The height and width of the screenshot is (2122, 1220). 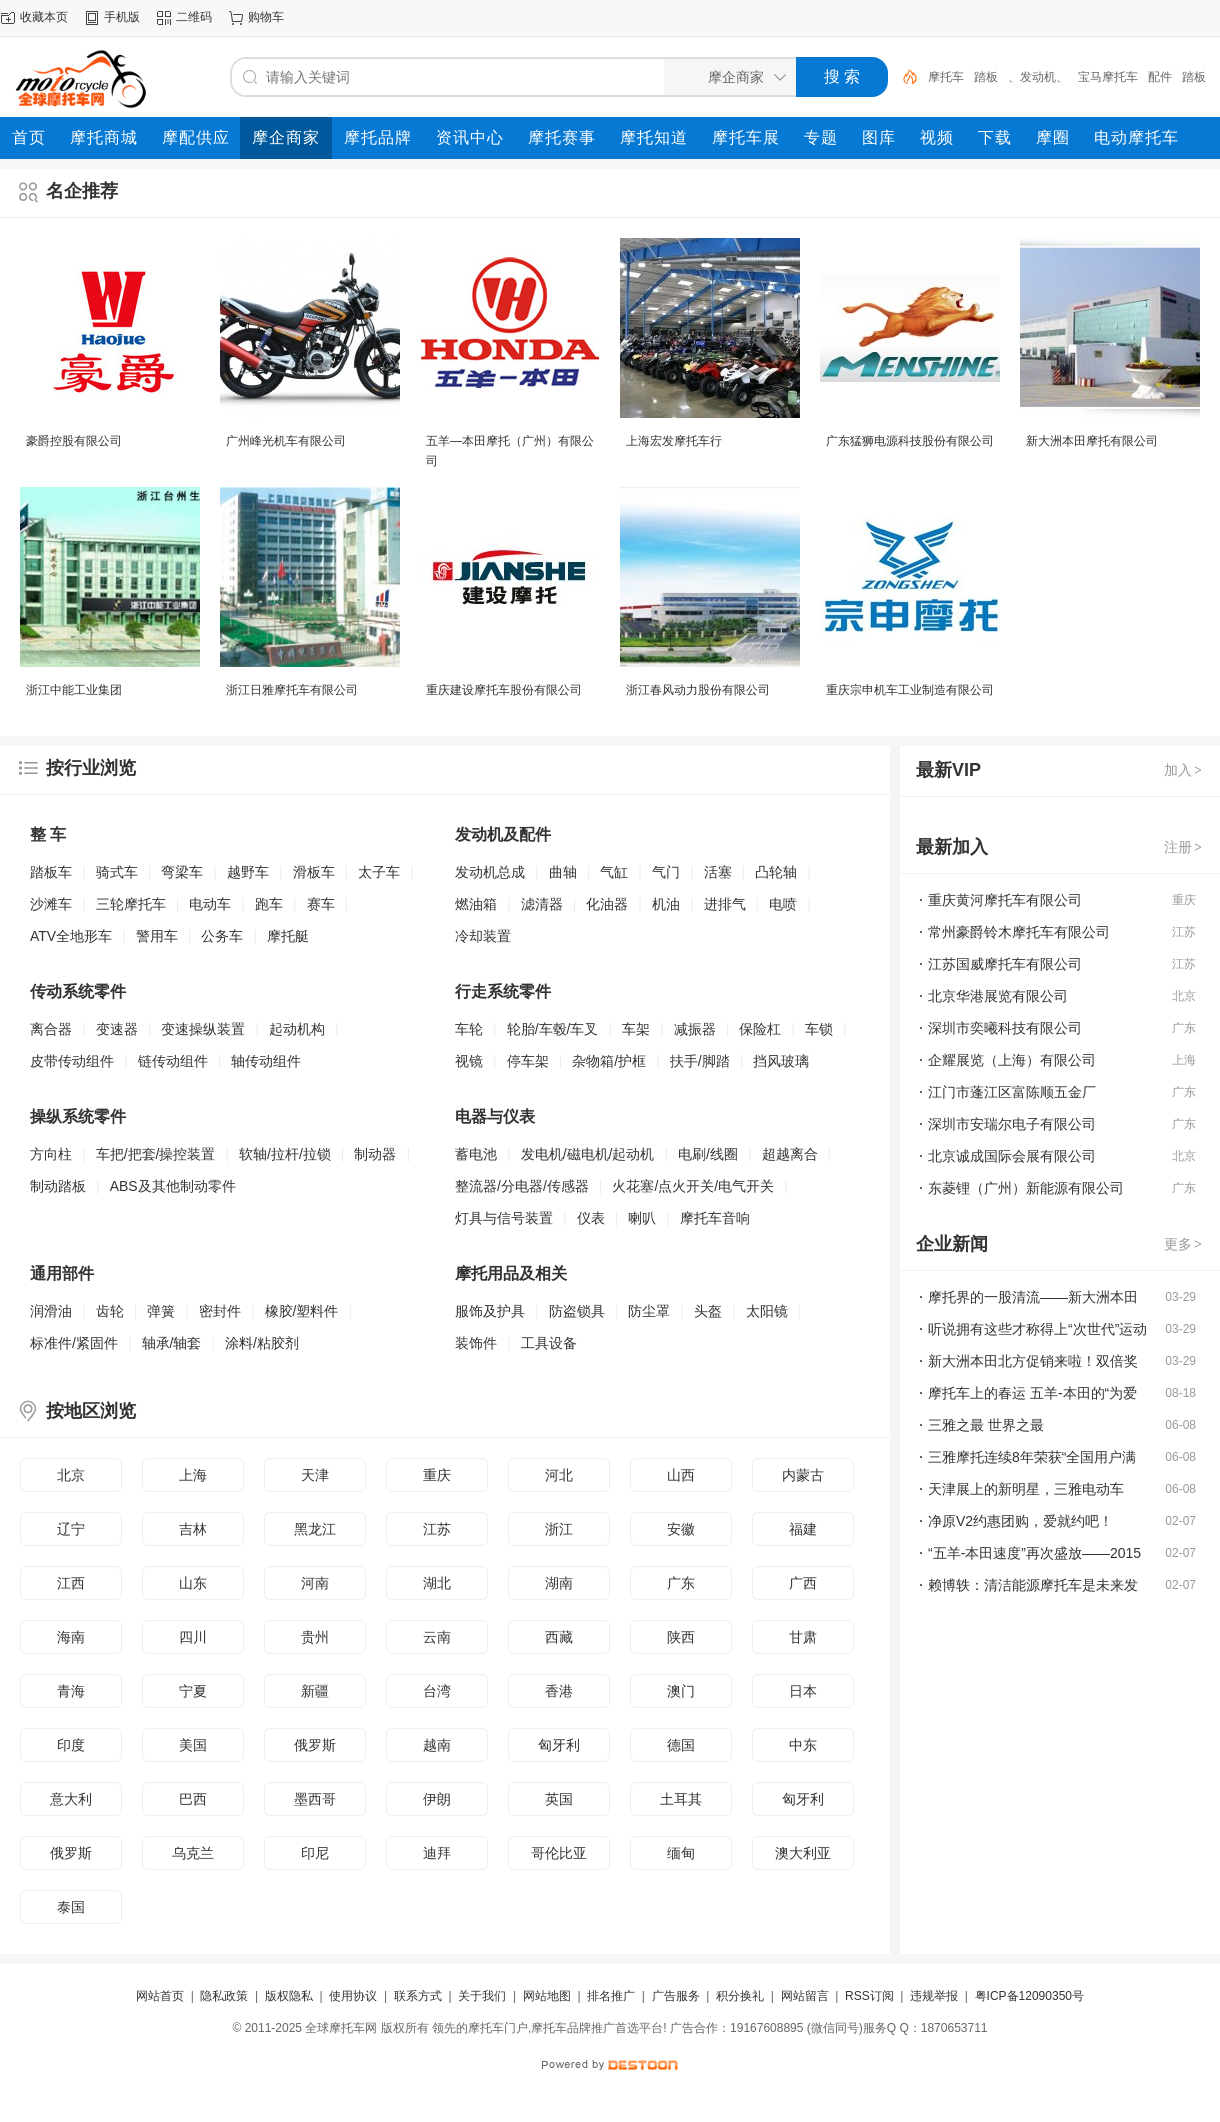 What do you see at coordinates (266, 17) in the screenshot?
I see `购物车` at bounding box center [266, 17].